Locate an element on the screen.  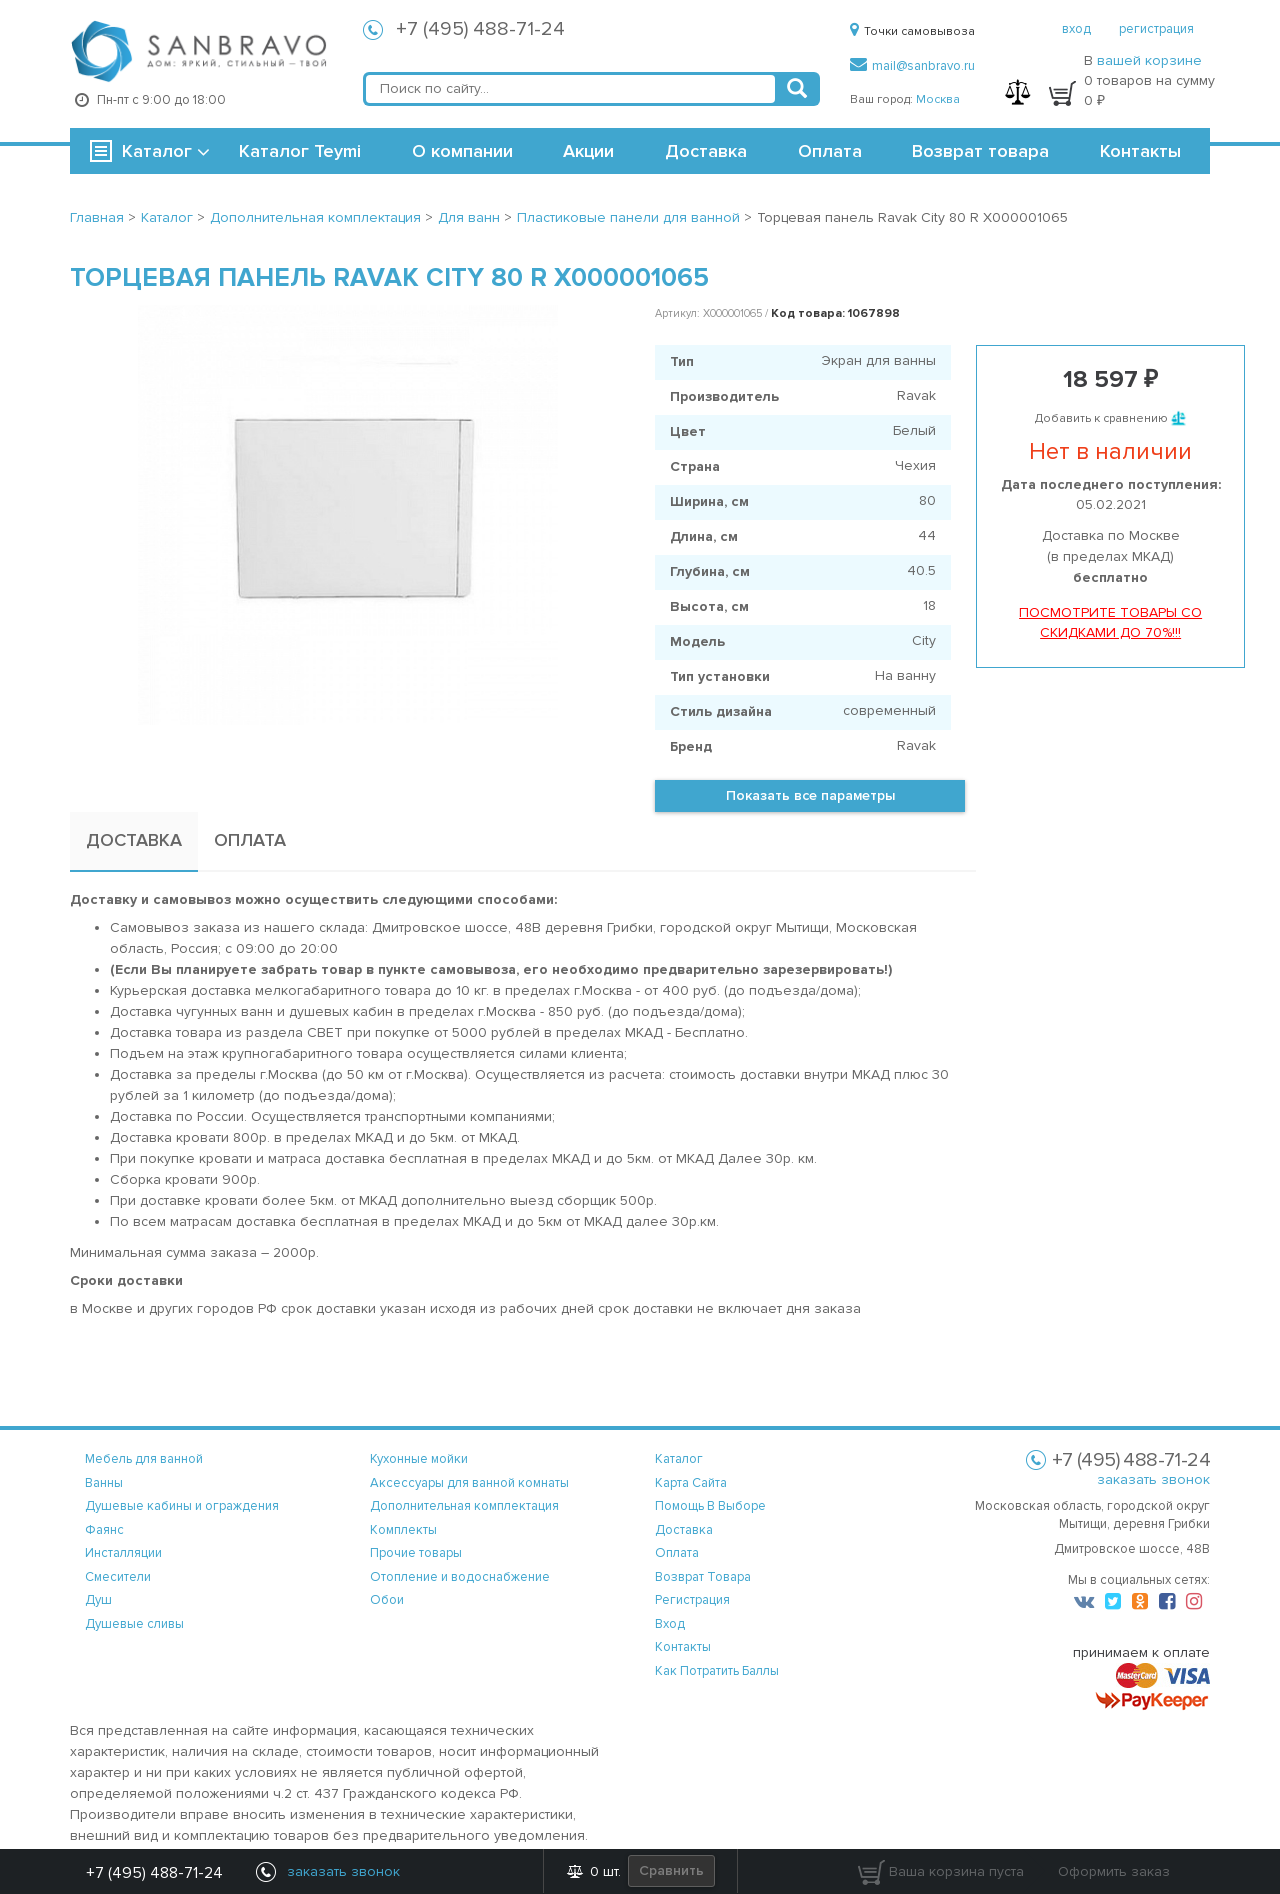
Обои is located at coordinates (387, 1600).